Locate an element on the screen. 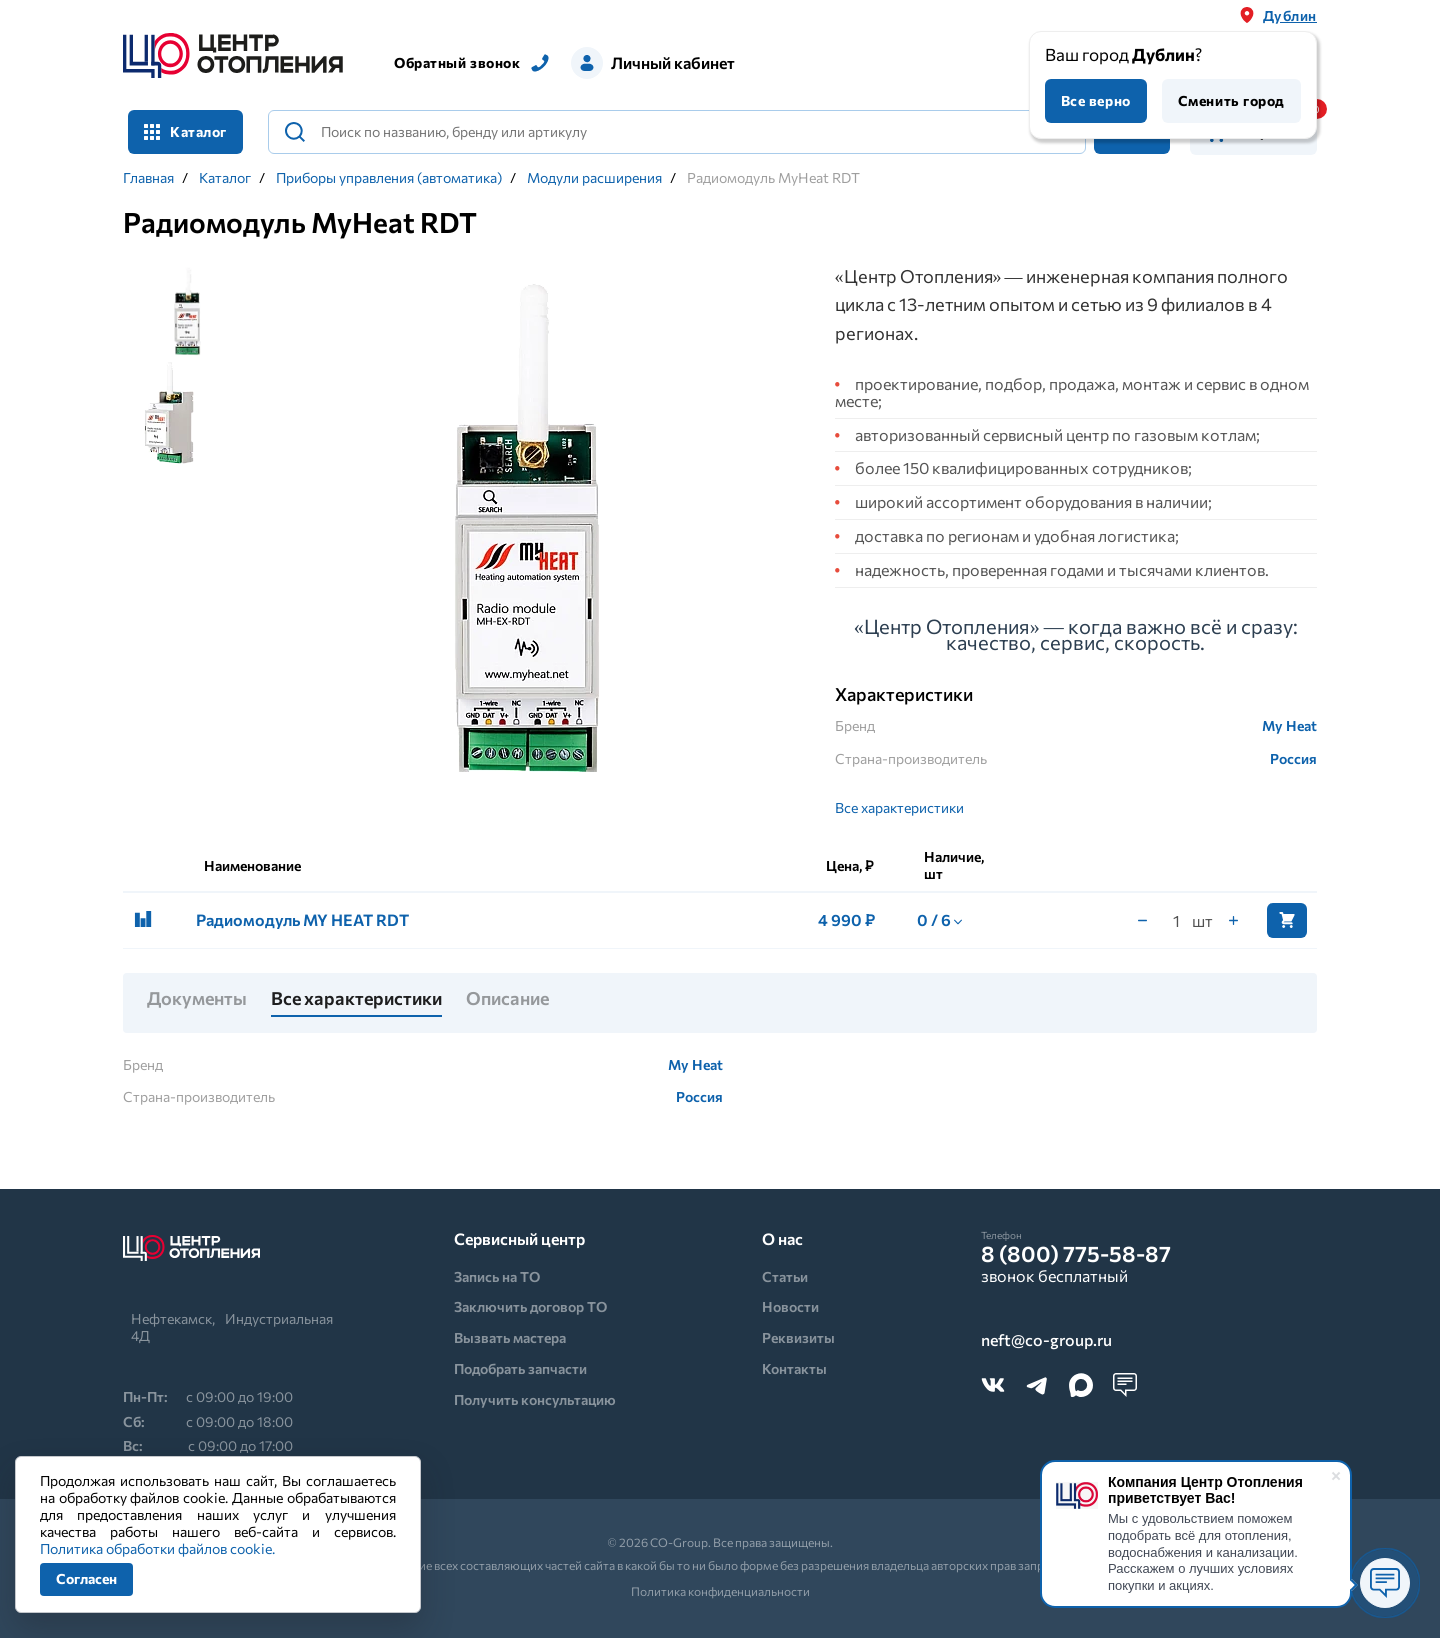 This screenshot has width=1440, height=1638. [tabpanel] is located at coordinates (528, 534).